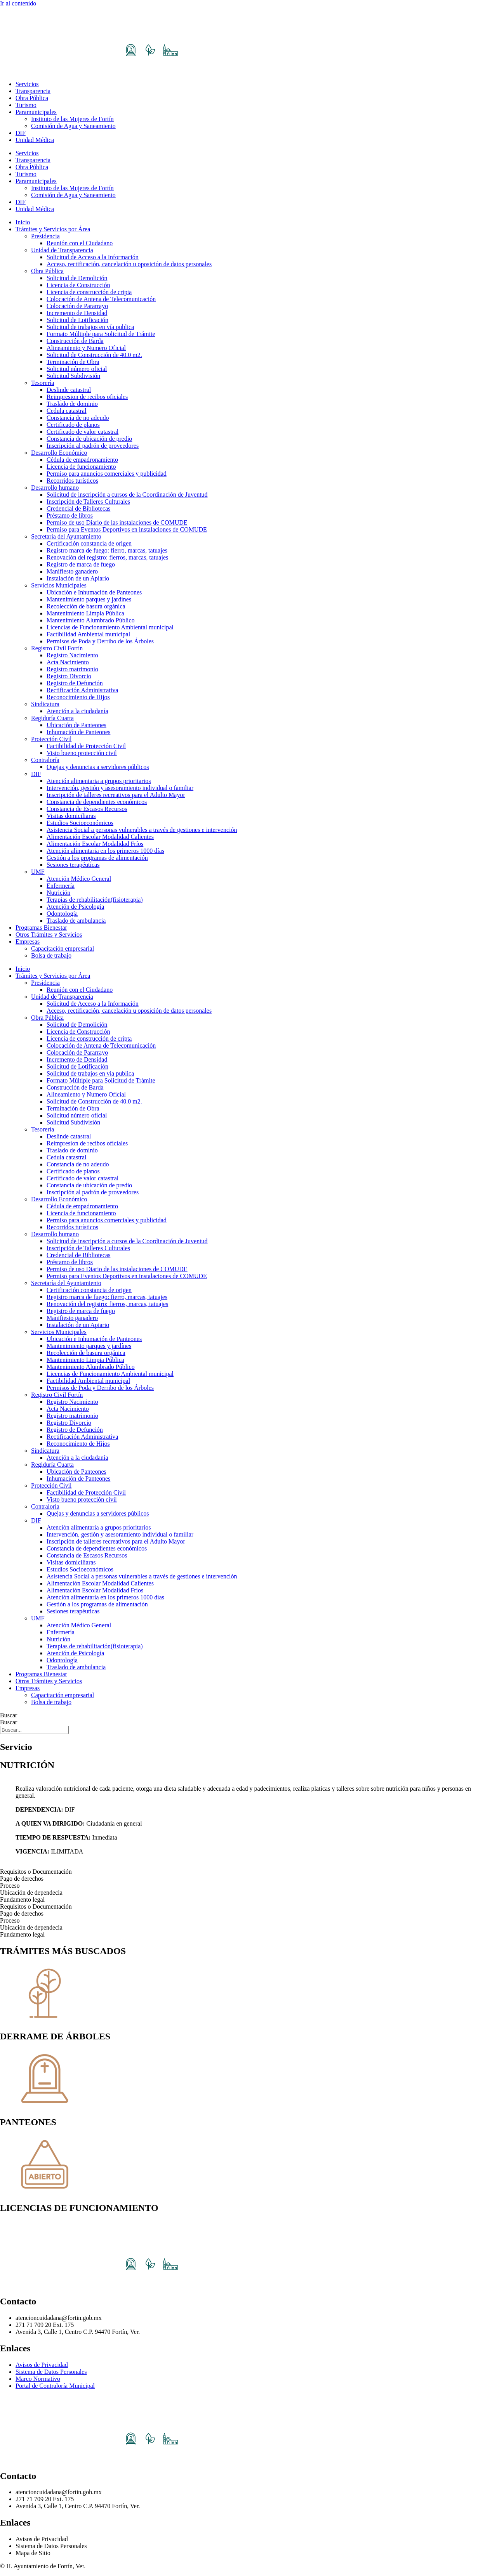 The height and width of the screenshot is (2576, 497). Describe the element at coordinates (87, 396) in the screenshot. I see `Reimpresion de recibos oficiales` at that location.